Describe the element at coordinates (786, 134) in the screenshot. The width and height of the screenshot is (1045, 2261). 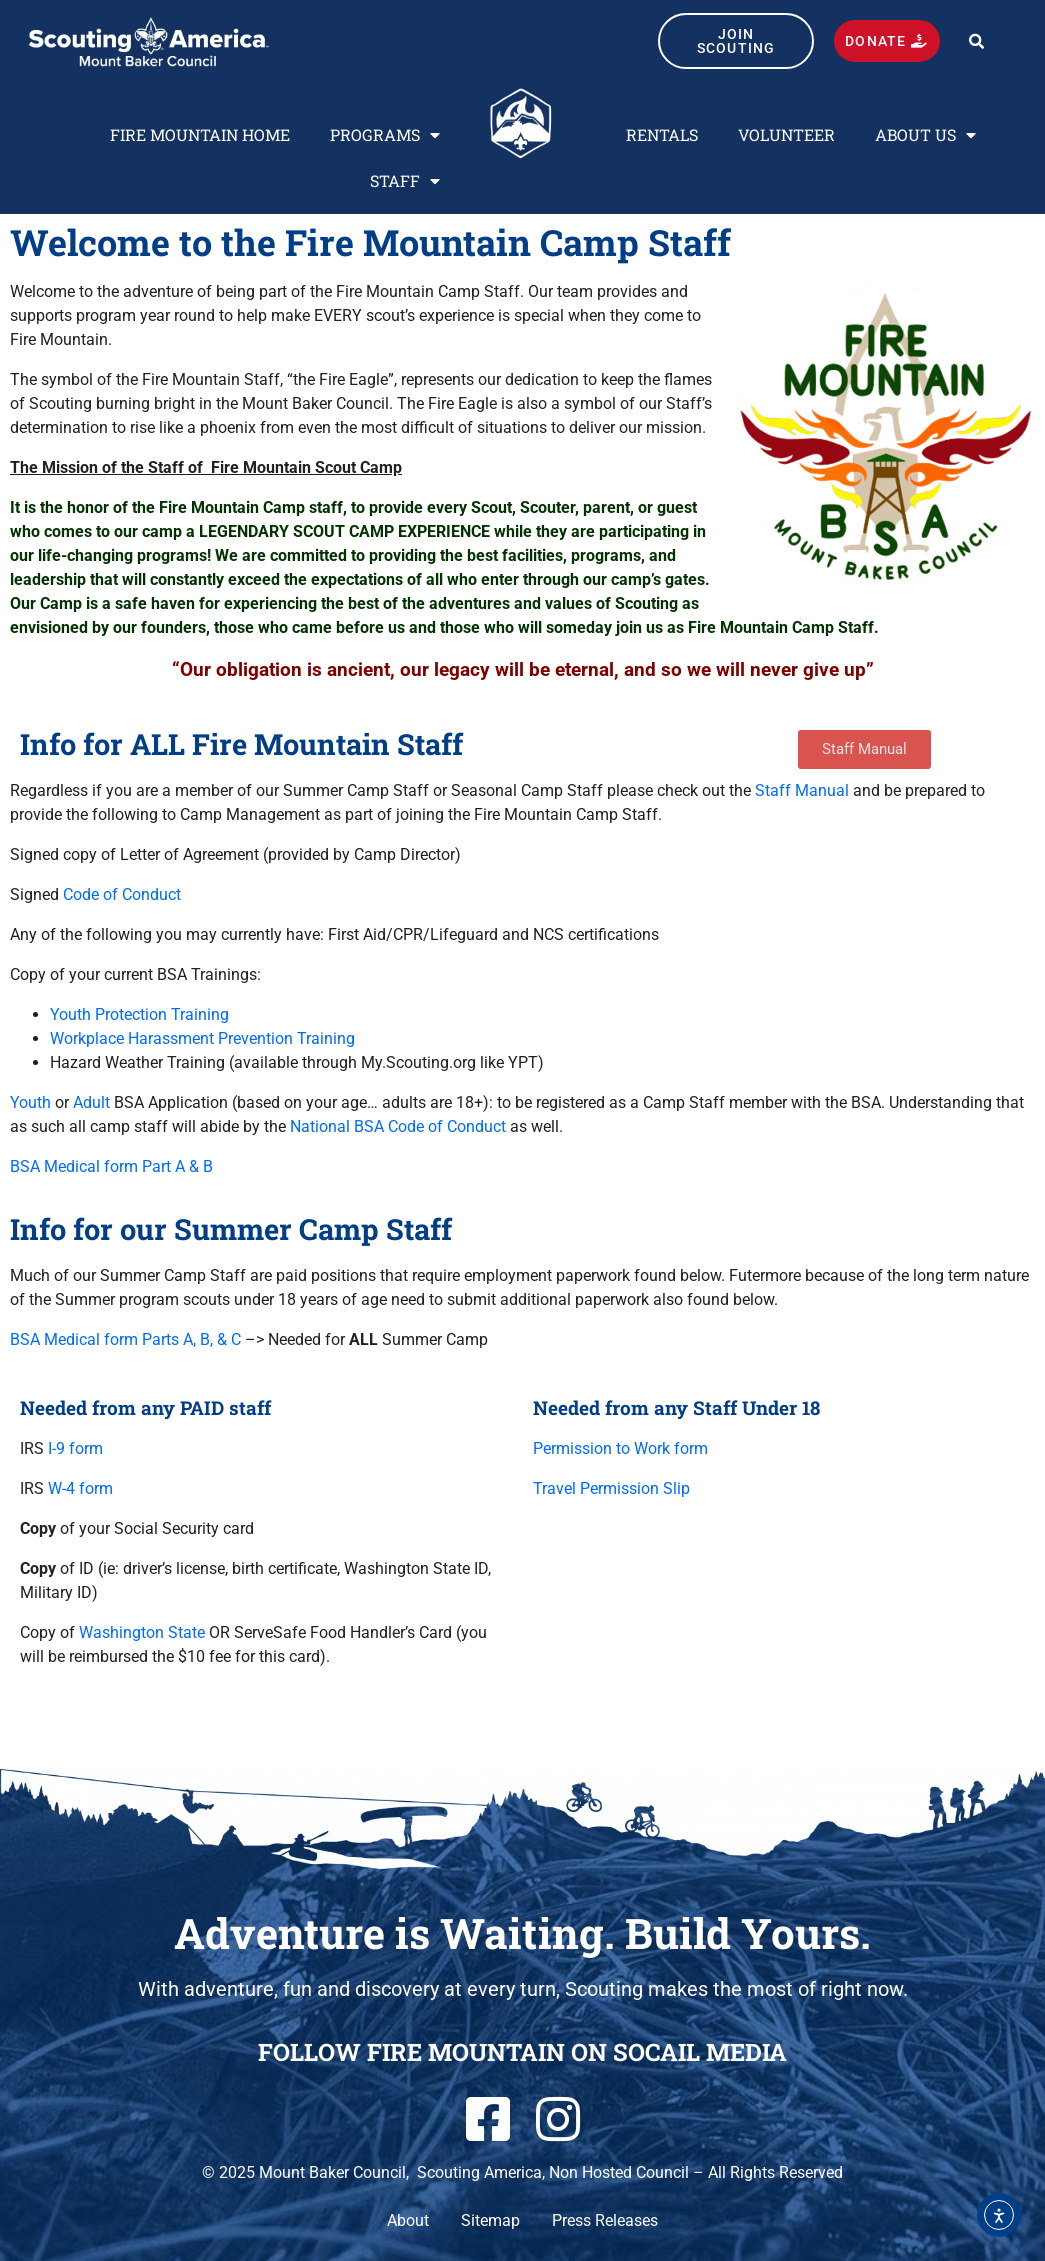
I see `VOLUNTEER` at that location.